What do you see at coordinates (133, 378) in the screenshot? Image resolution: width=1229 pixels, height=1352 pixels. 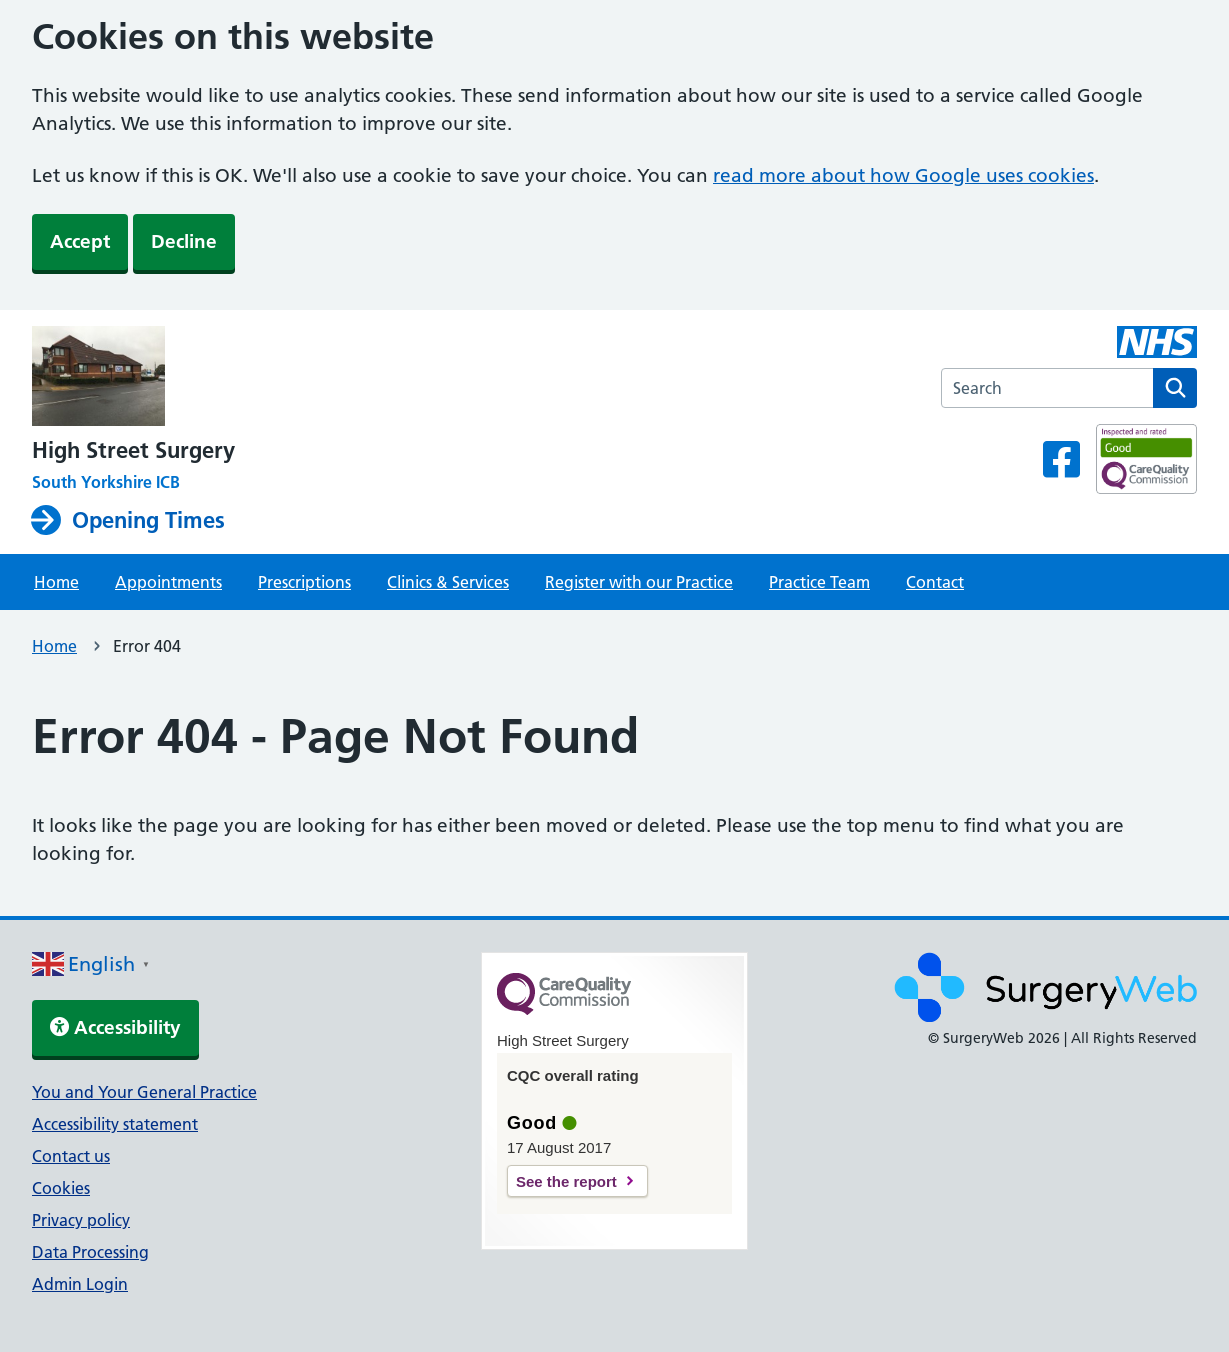 I see `[NHS homepage]` at bounding box center [133, 378].